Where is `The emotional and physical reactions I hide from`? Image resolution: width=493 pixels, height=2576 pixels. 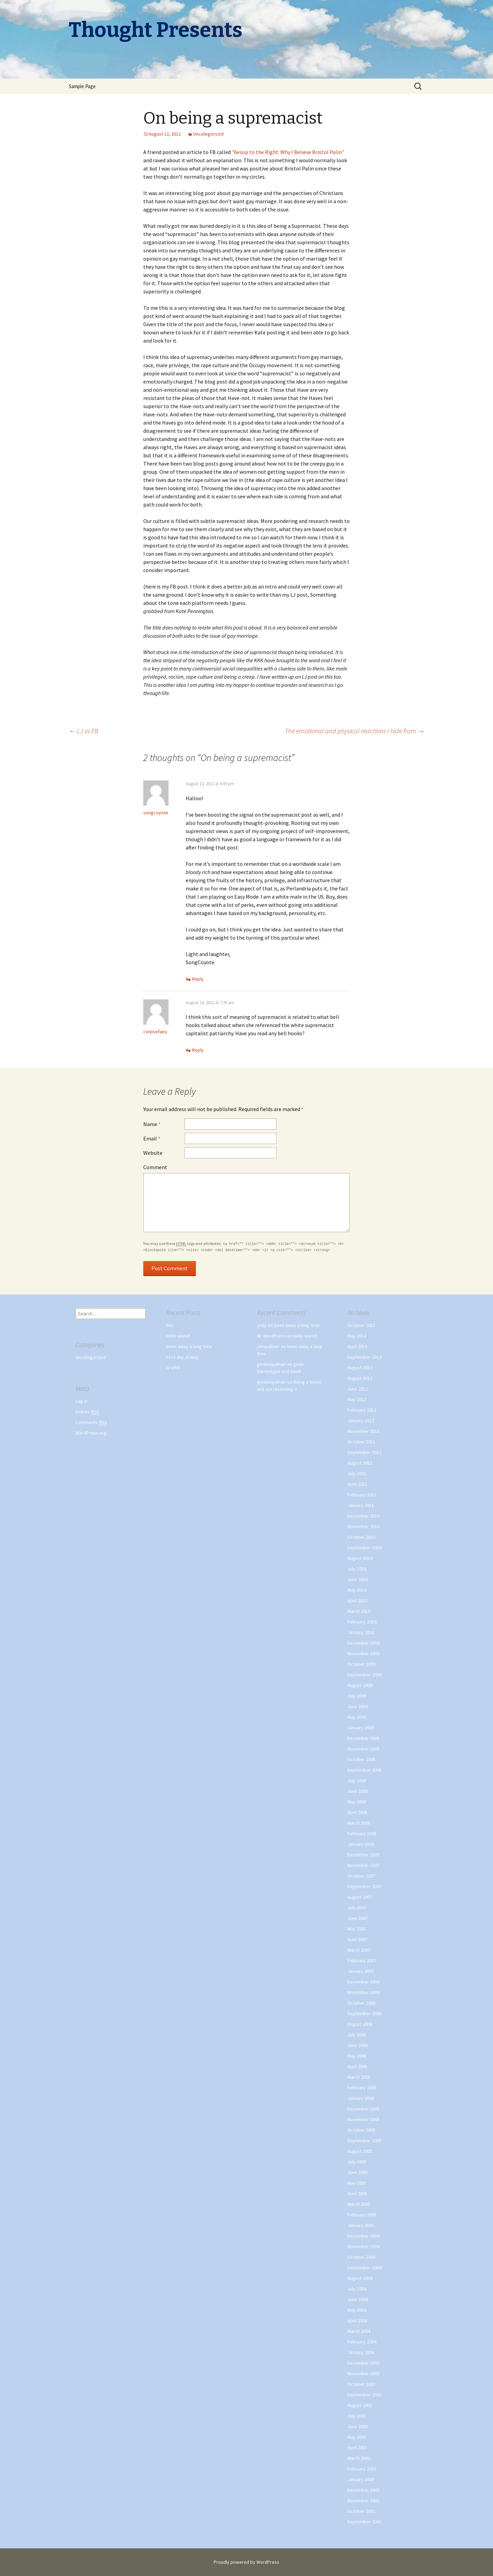 The emotional and physical reactions I hide from is located at coordinates (354, 730).